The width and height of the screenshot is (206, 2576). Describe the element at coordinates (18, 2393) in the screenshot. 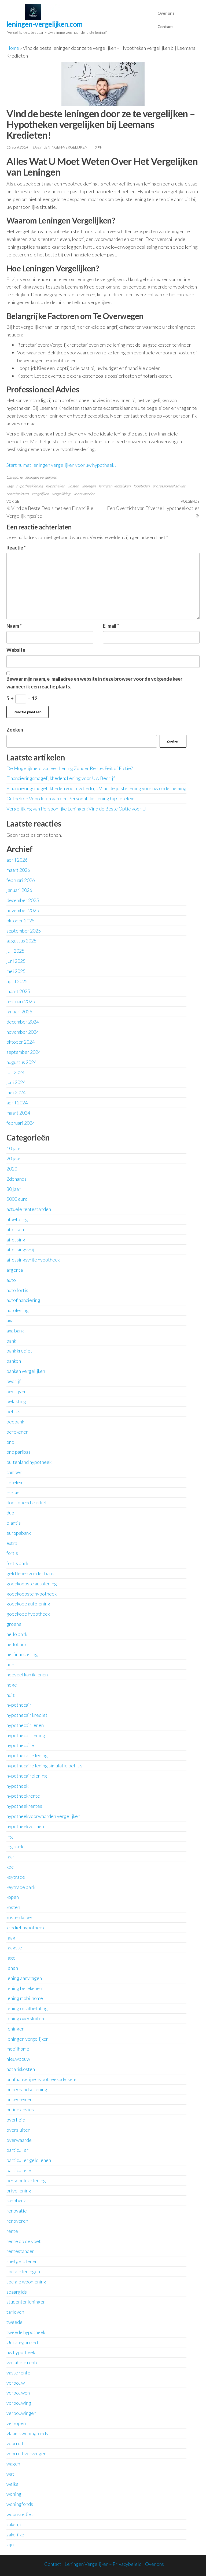

I see `verbouwen` at that location.